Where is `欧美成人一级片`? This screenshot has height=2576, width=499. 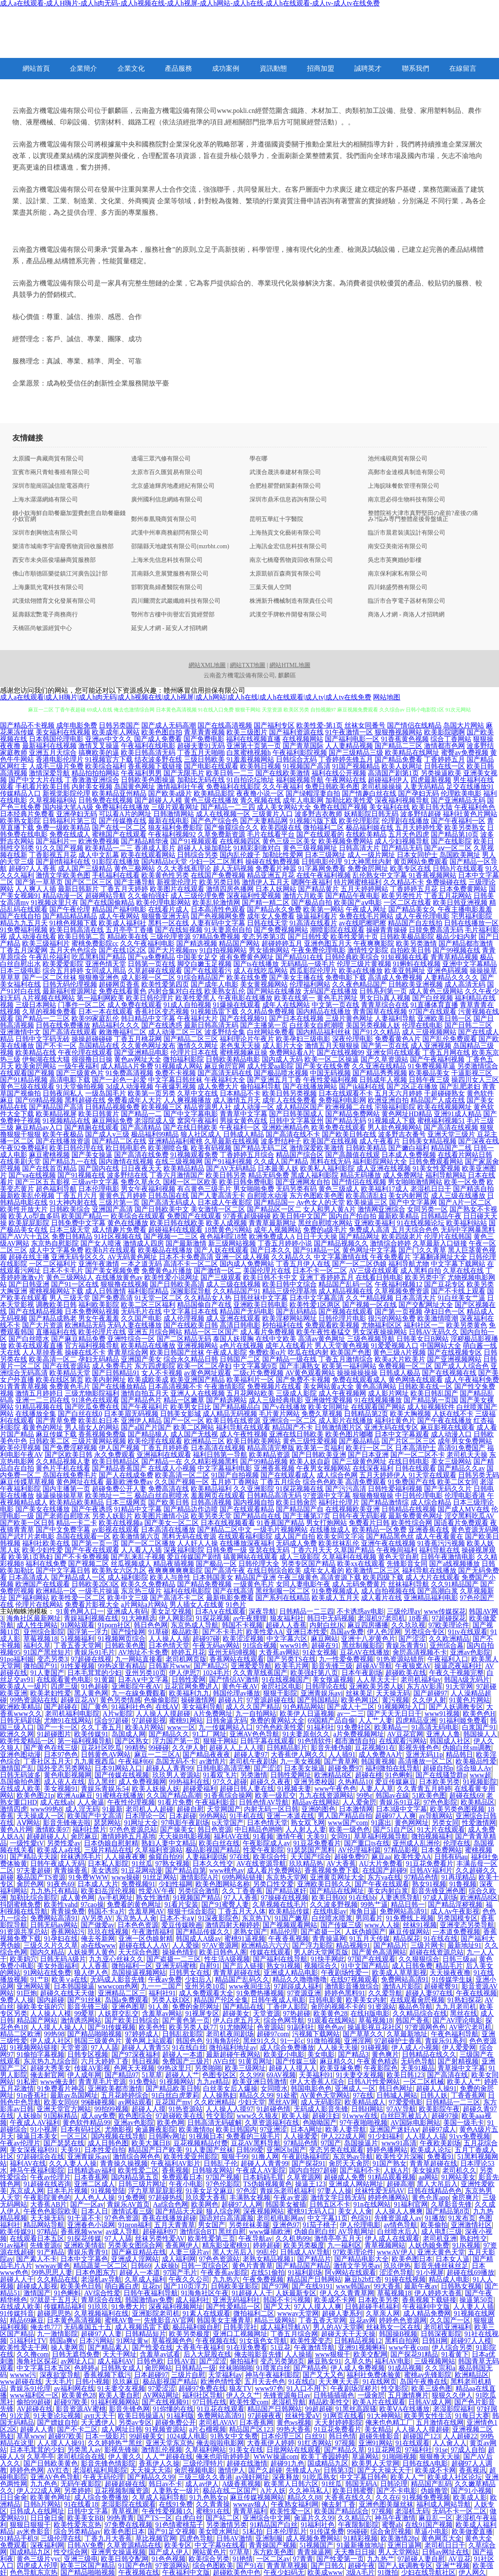 欧美成人一级片 is located at coordinates (24, 1686).